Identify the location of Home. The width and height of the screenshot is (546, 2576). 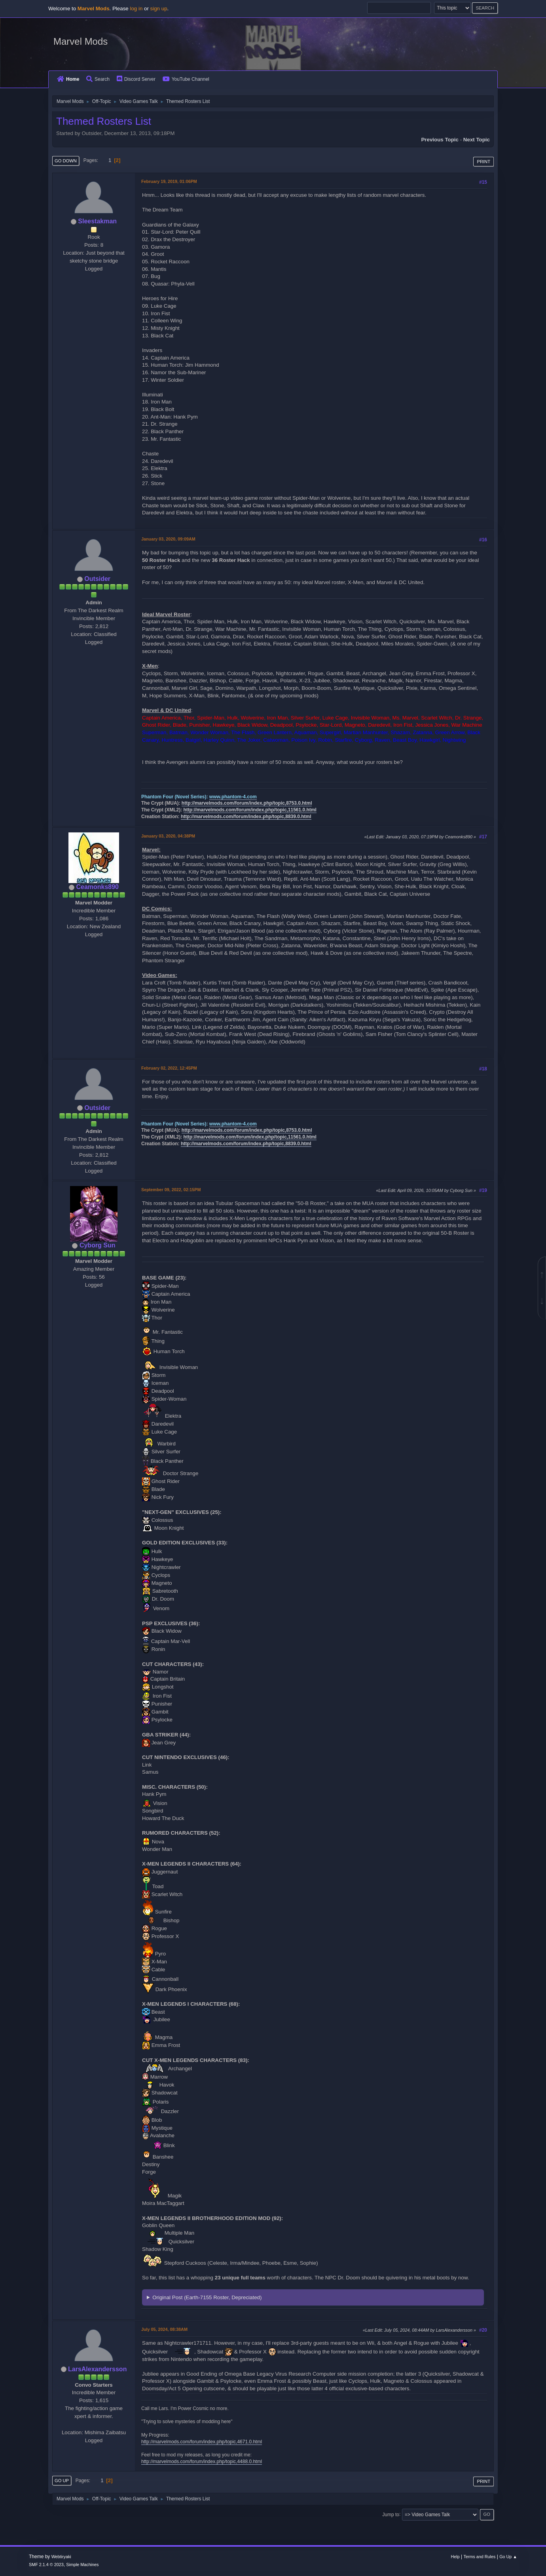
(68, 79).